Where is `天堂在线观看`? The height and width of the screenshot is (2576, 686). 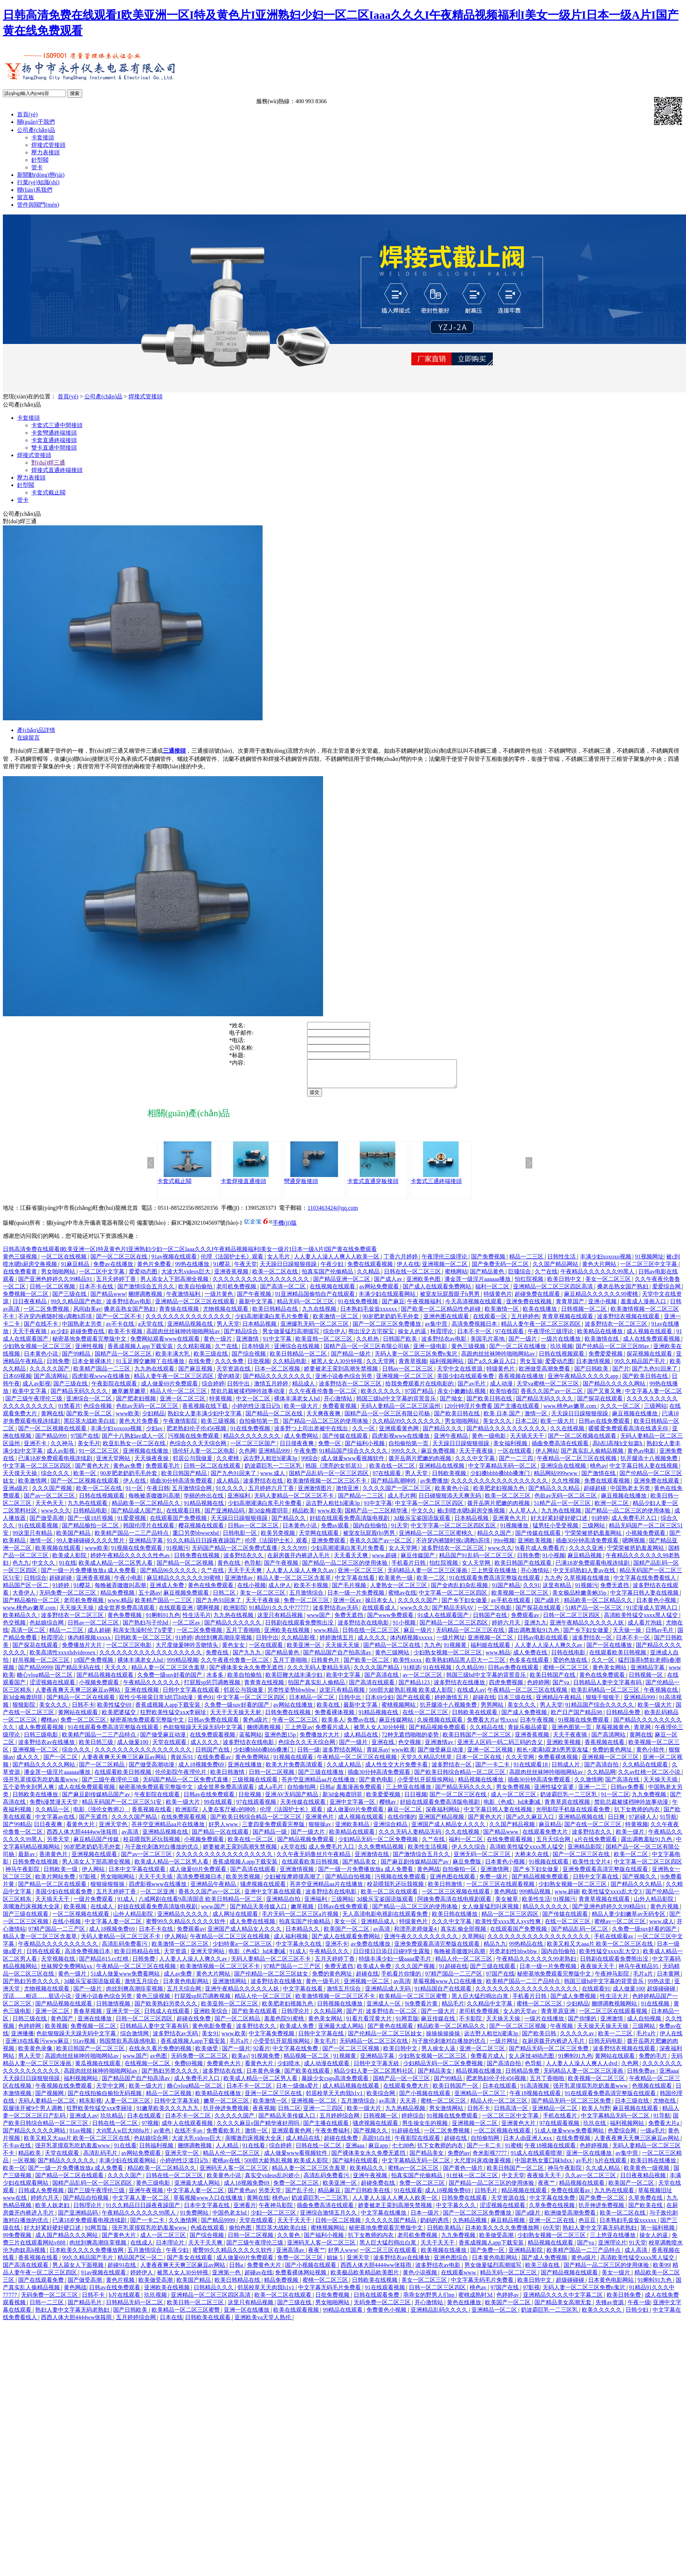 天堂在线观看 is located at coordinates (170, 1747).